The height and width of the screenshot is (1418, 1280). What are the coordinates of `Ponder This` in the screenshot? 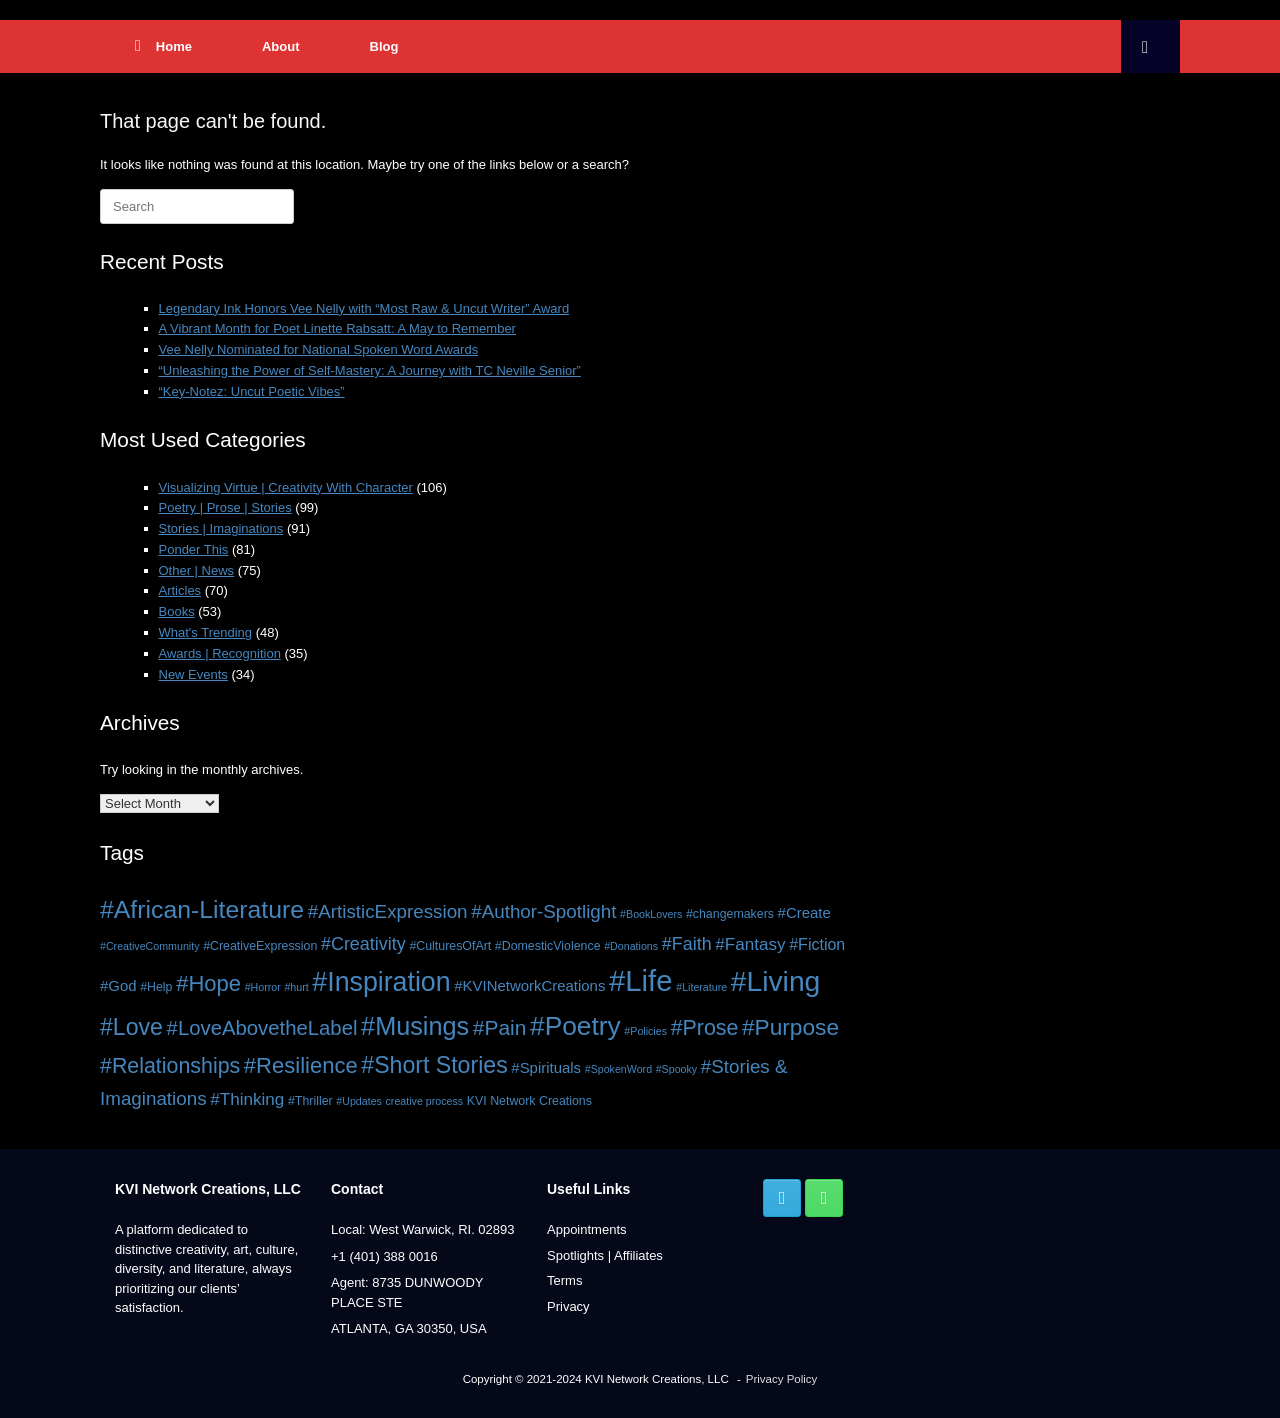 It's located at (194, 549).